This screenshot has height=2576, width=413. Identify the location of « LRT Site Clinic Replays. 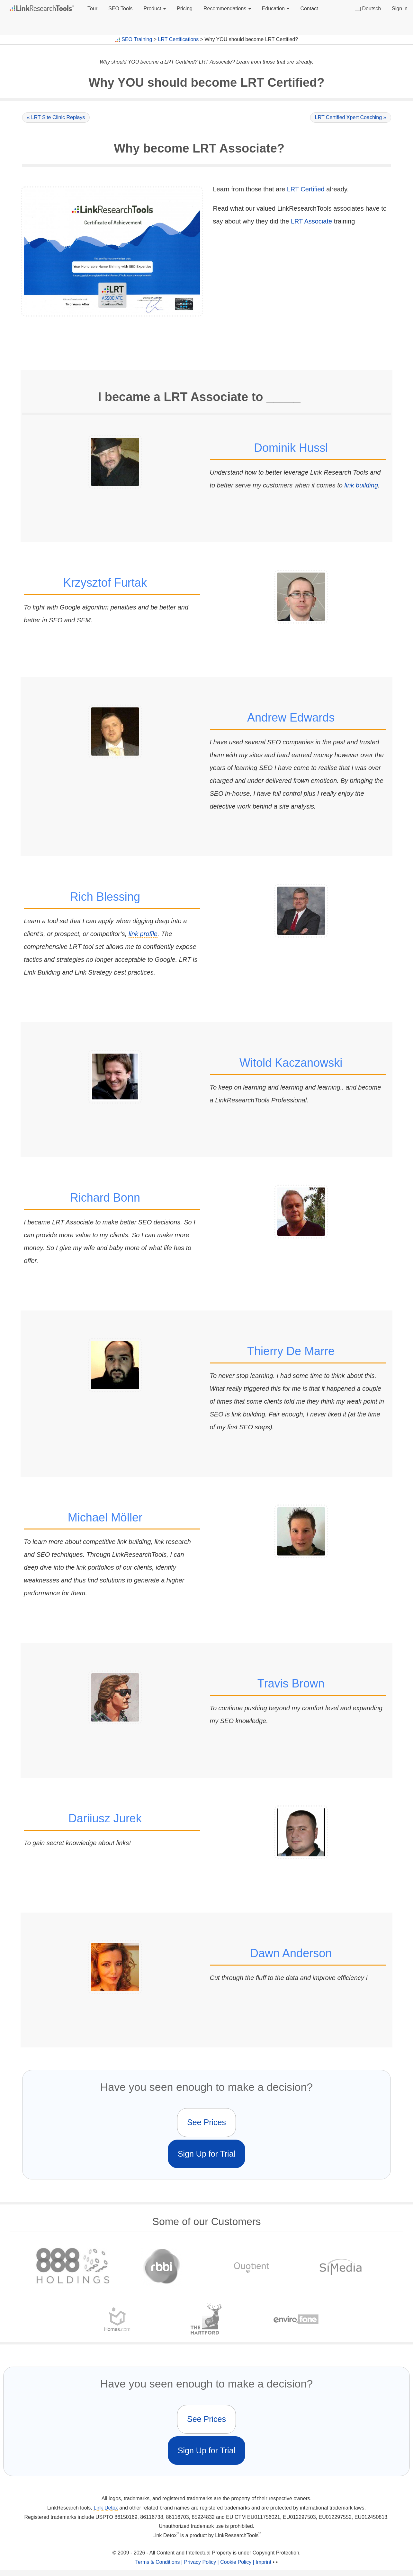
(56, 117).